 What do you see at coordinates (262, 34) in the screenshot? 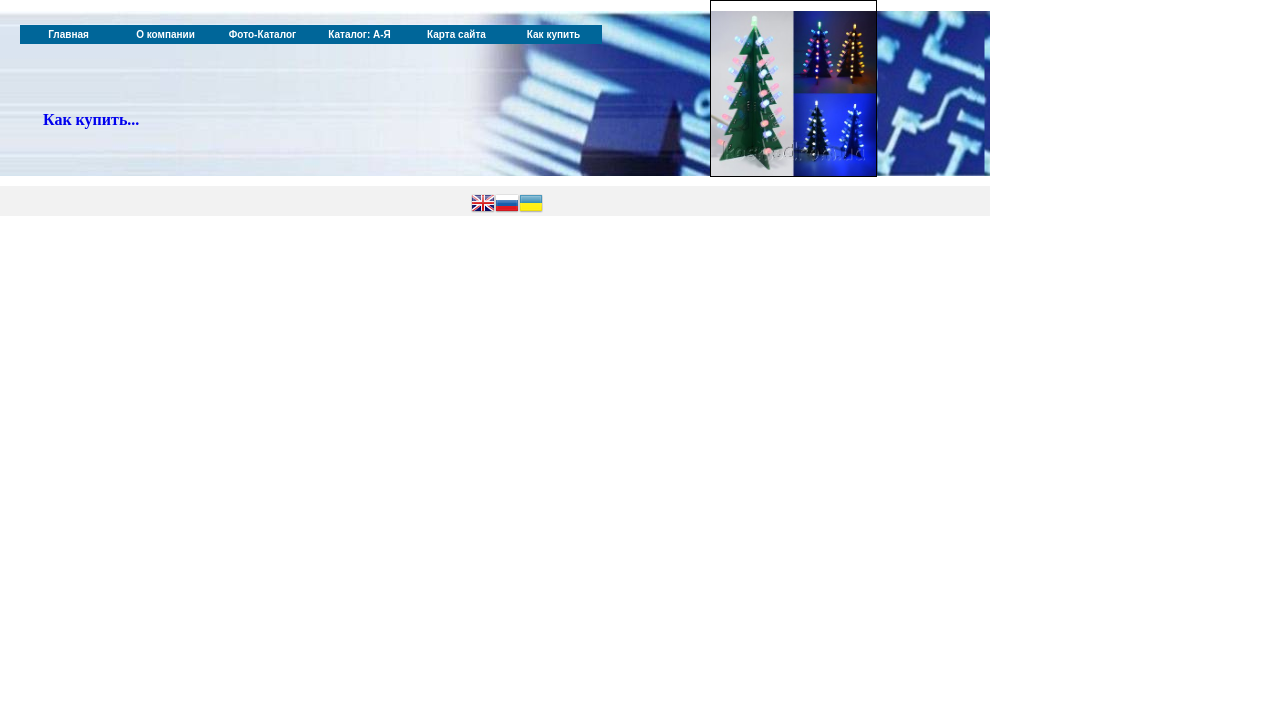
I see `Фото-Каталог` at bounding box center [262, 34].